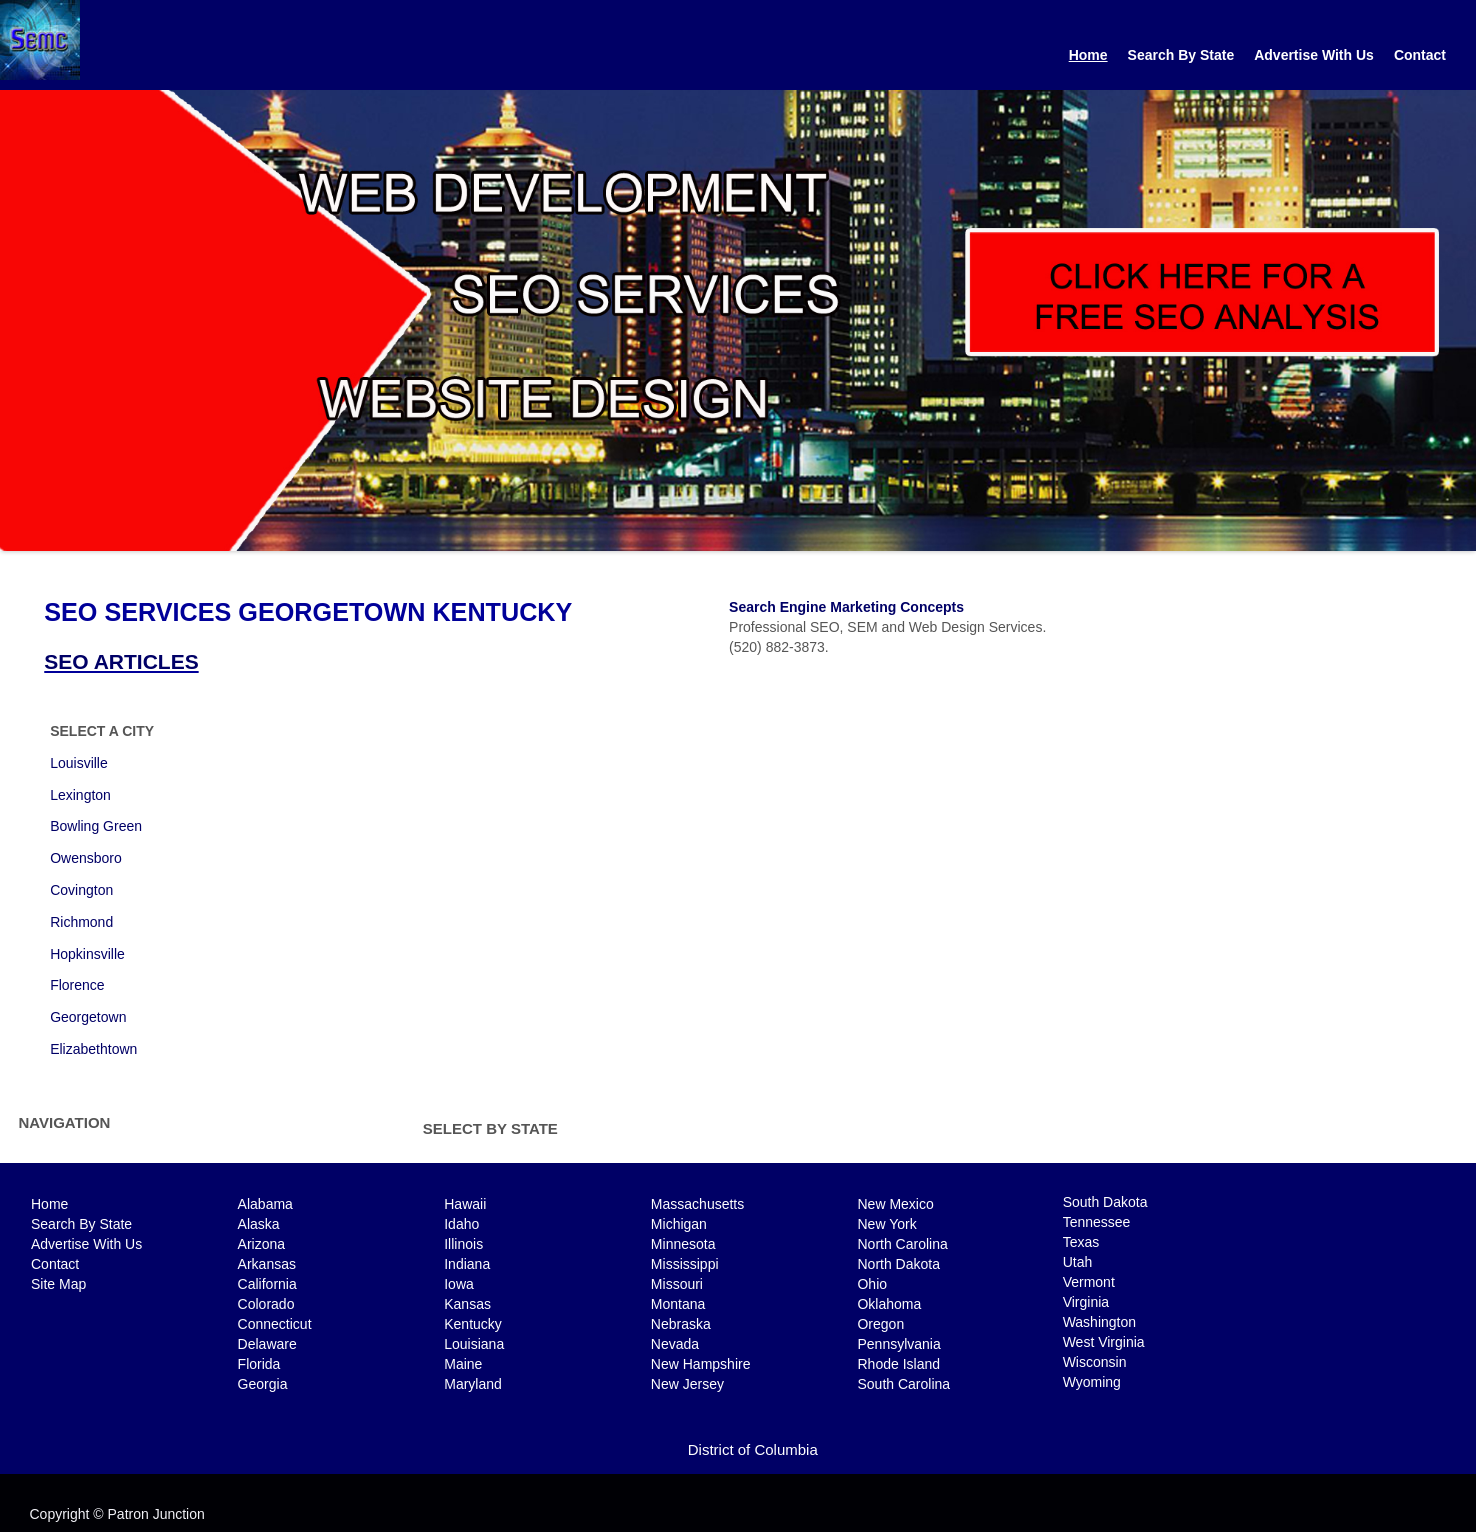 The image size is (1476, 1532). I want to click on Washington, so click(1099, 1322).